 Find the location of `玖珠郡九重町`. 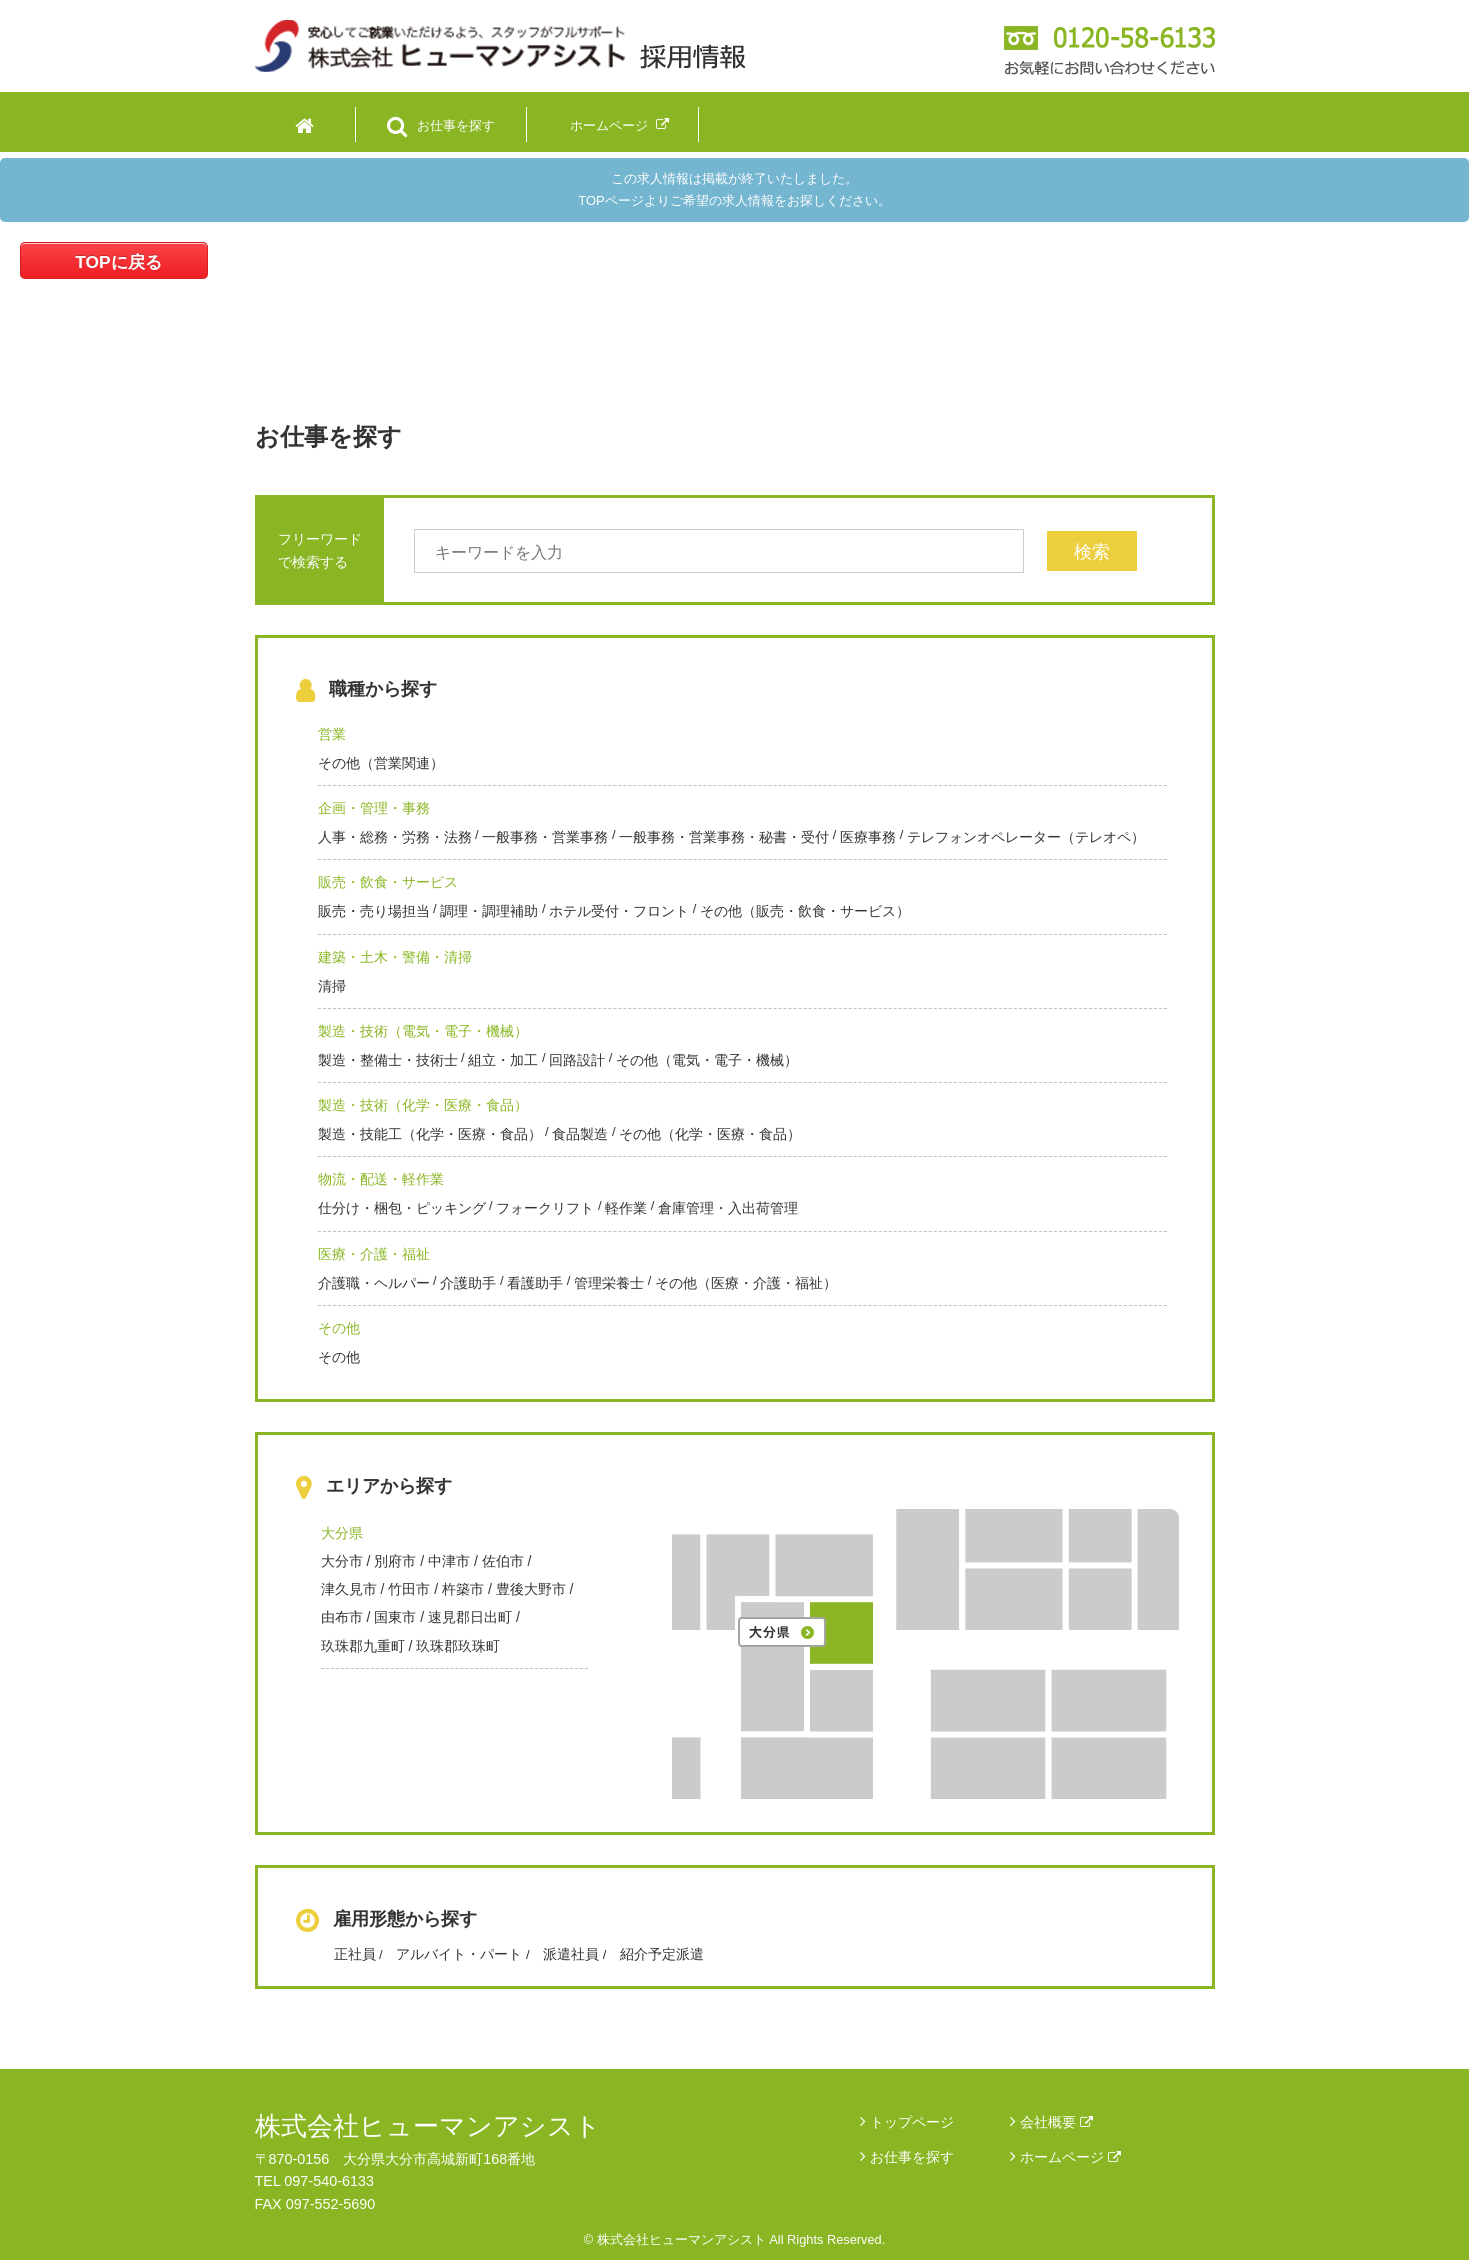

玖珠郡九重町 is located at coordinates (363, 1646).